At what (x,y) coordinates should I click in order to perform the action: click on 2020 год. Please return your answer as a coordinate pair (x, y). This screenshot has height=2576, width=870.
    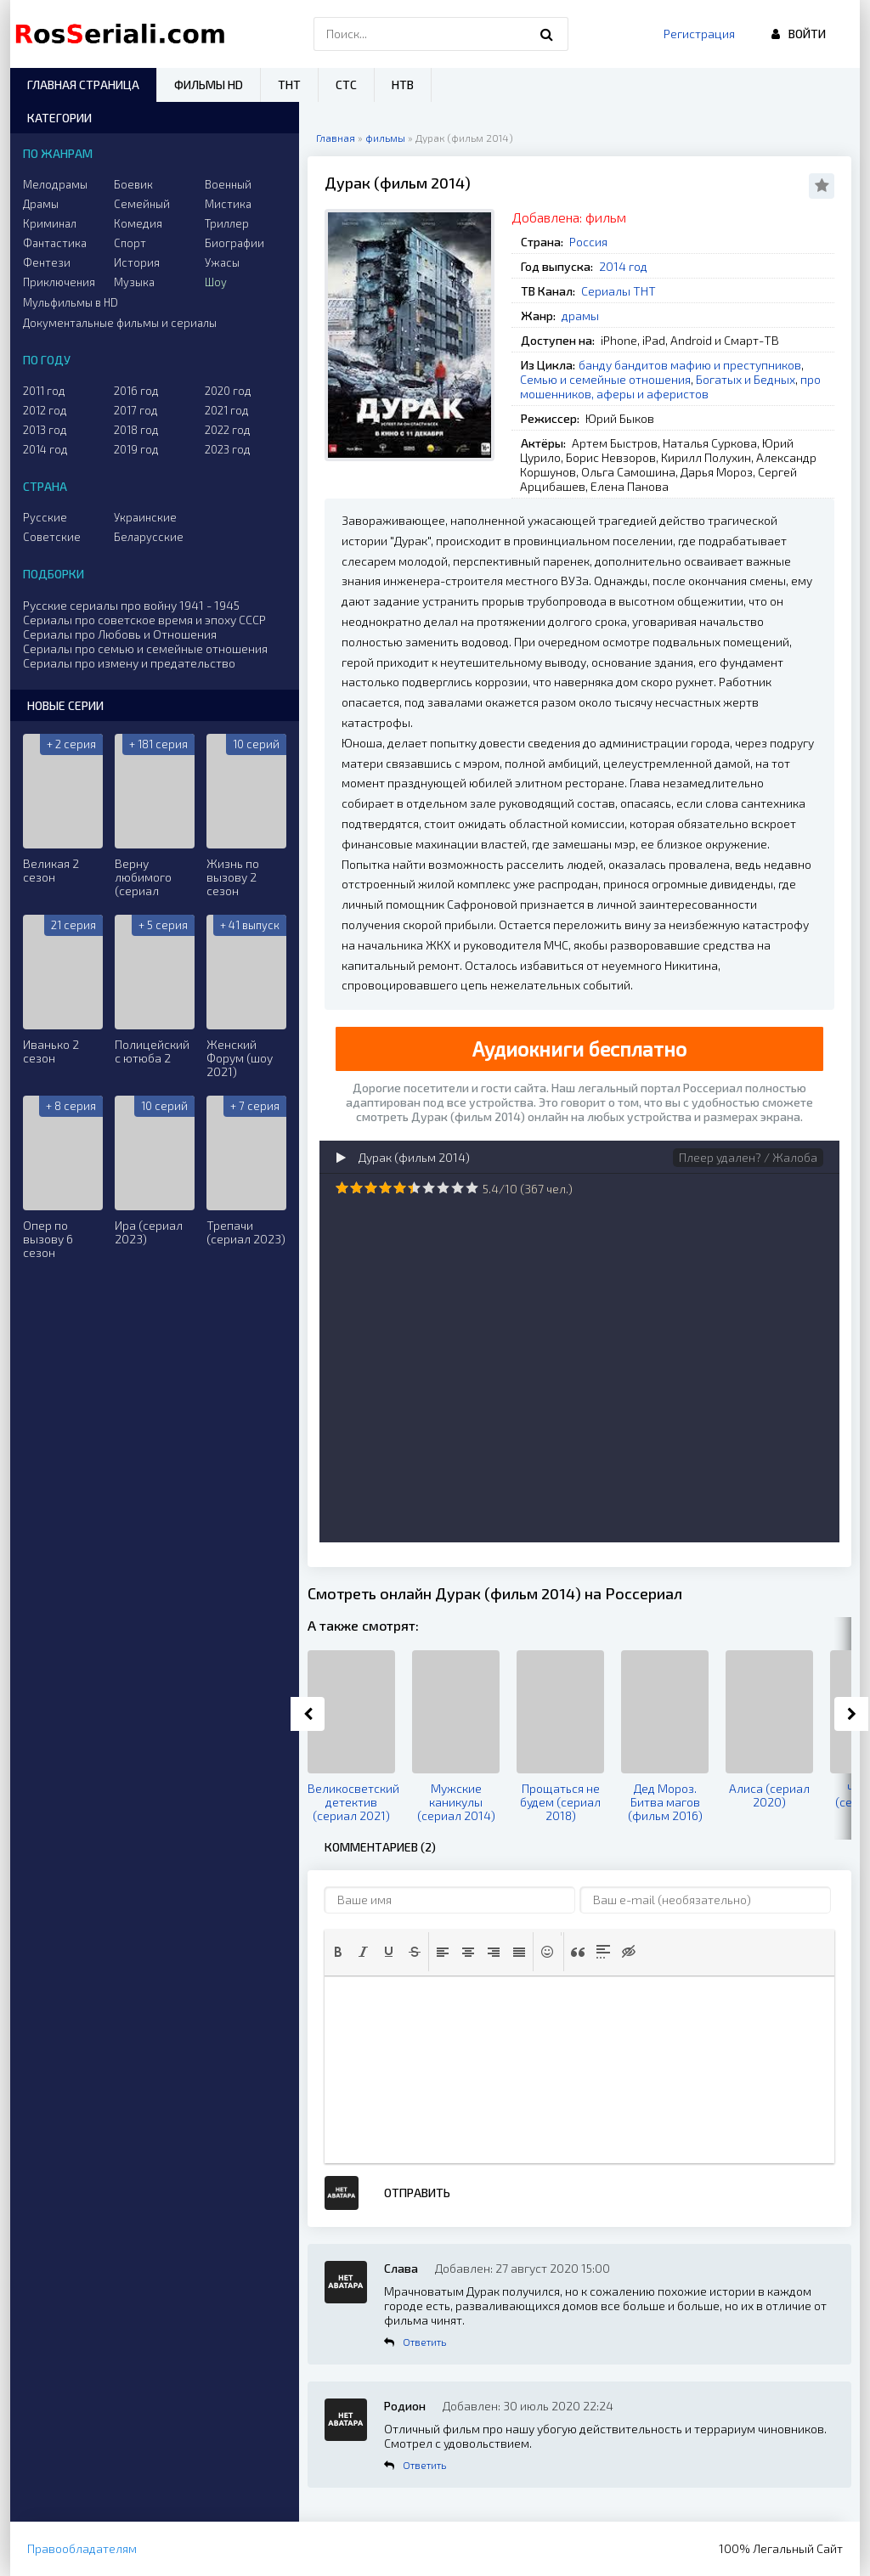
    Looking at the image, I should click on (228, 390).